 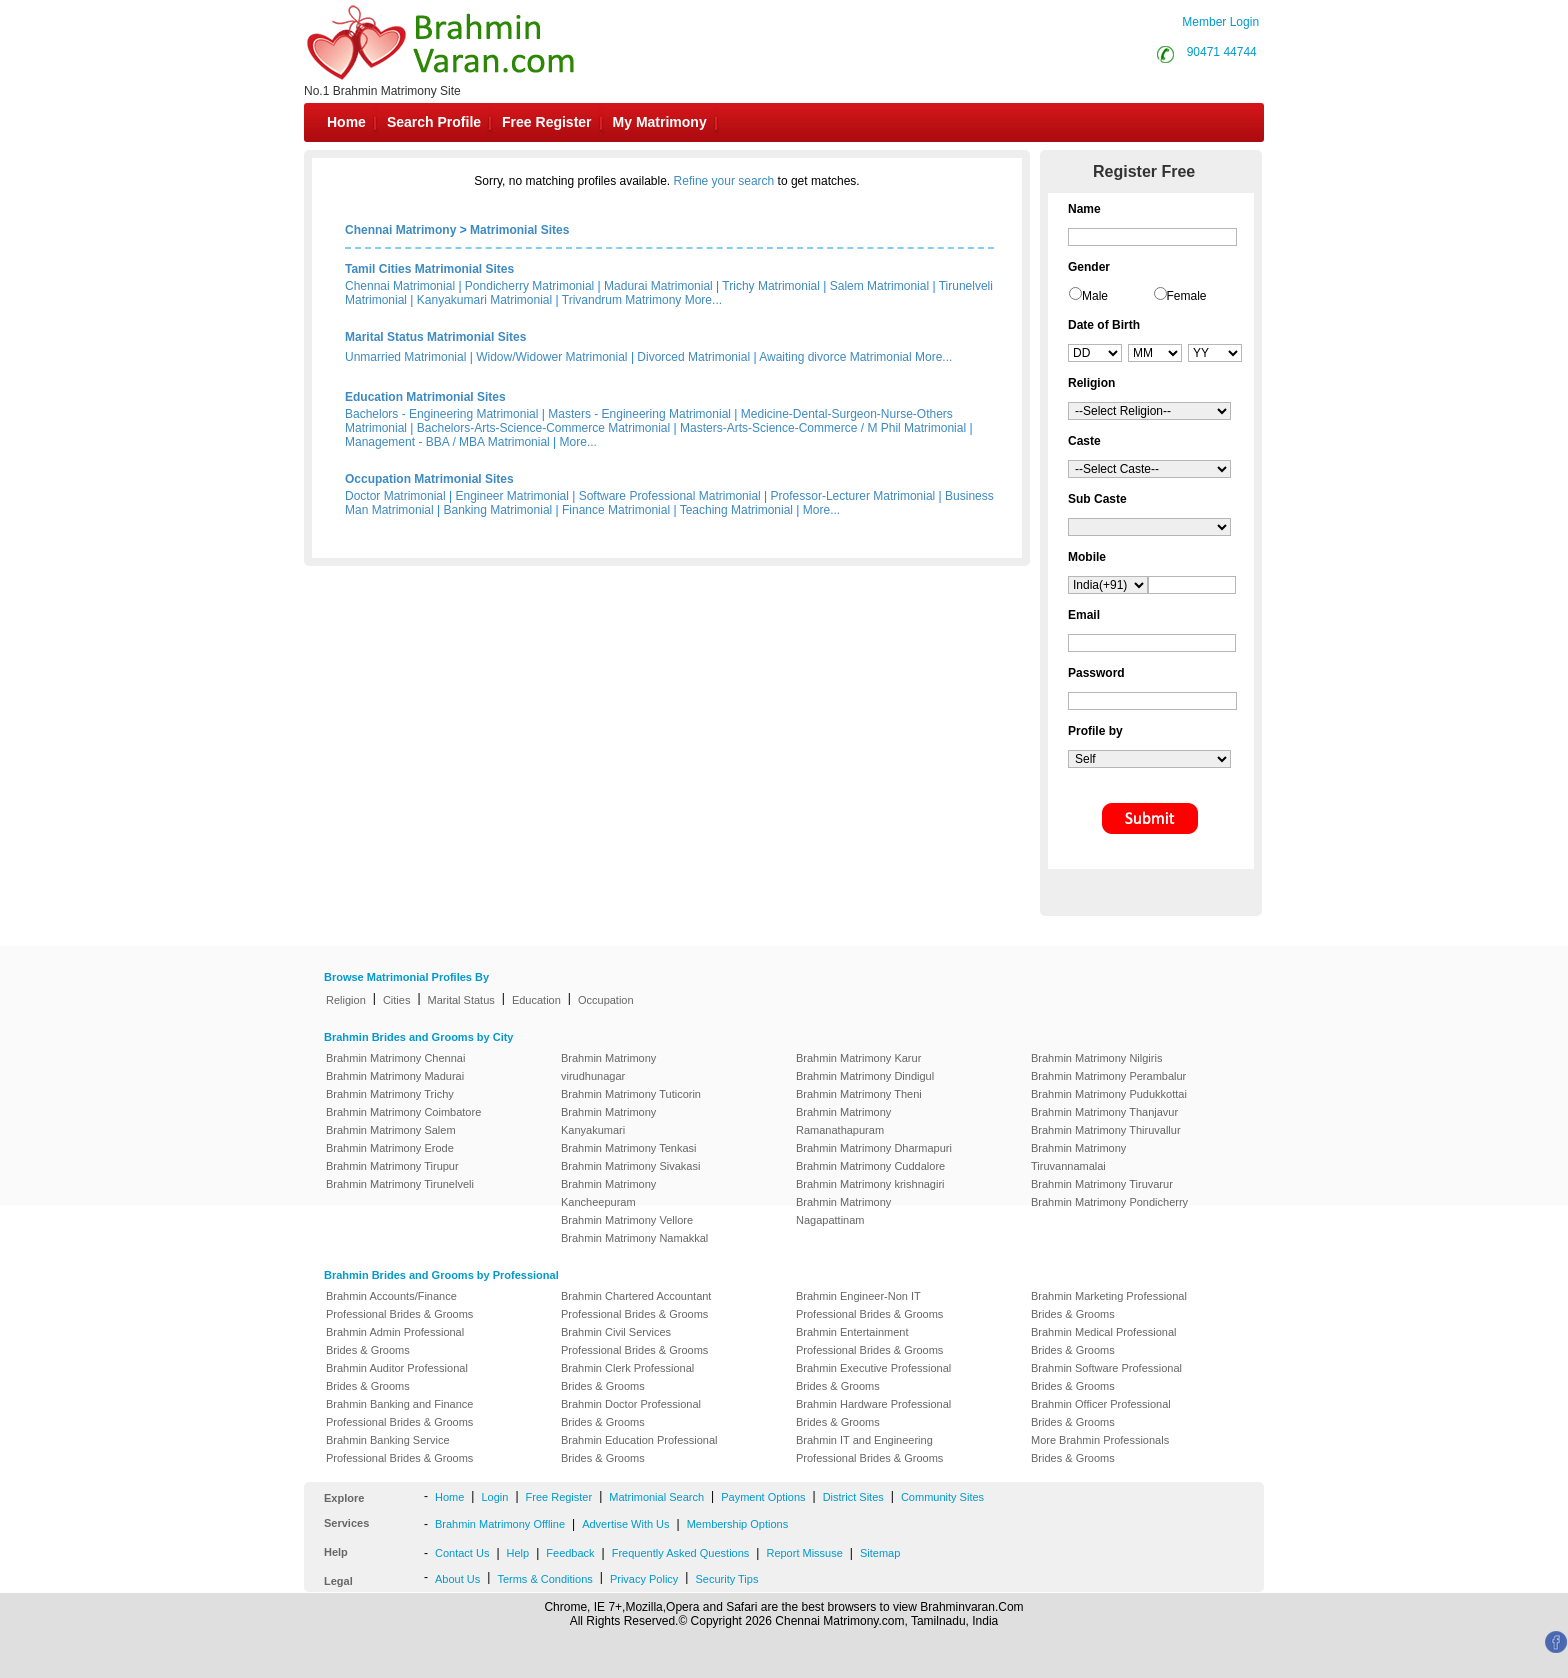 I want to click on Terms & Conditions, so click(x=544, y=1579).